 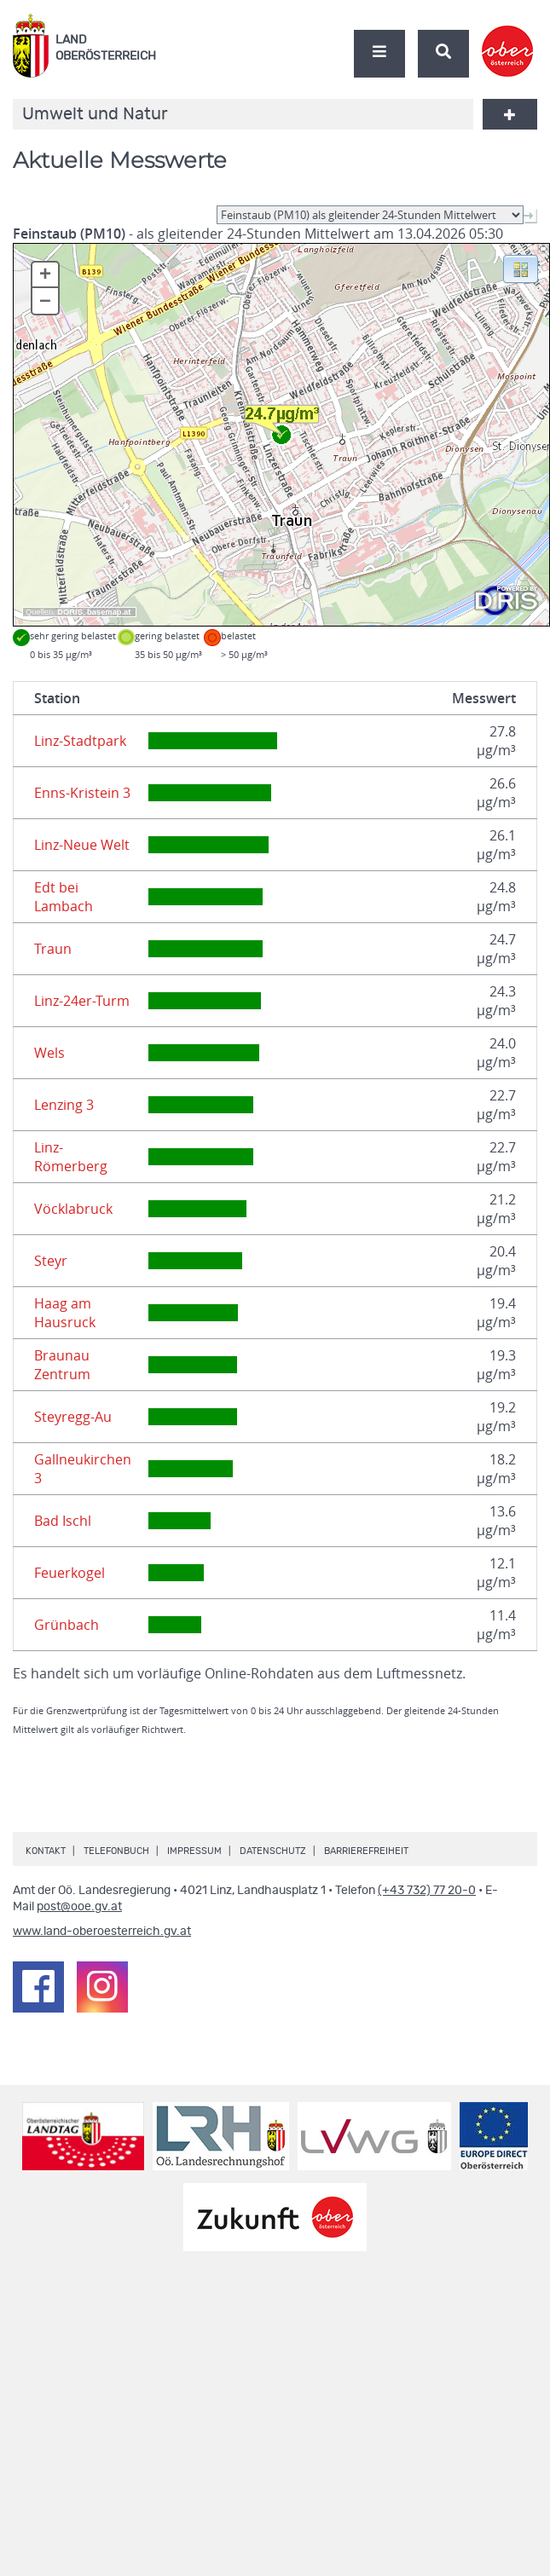 What do you see at coordinates (70, 612) in the screenshot?
I see `DORIS` at bounding box center [70, 612].